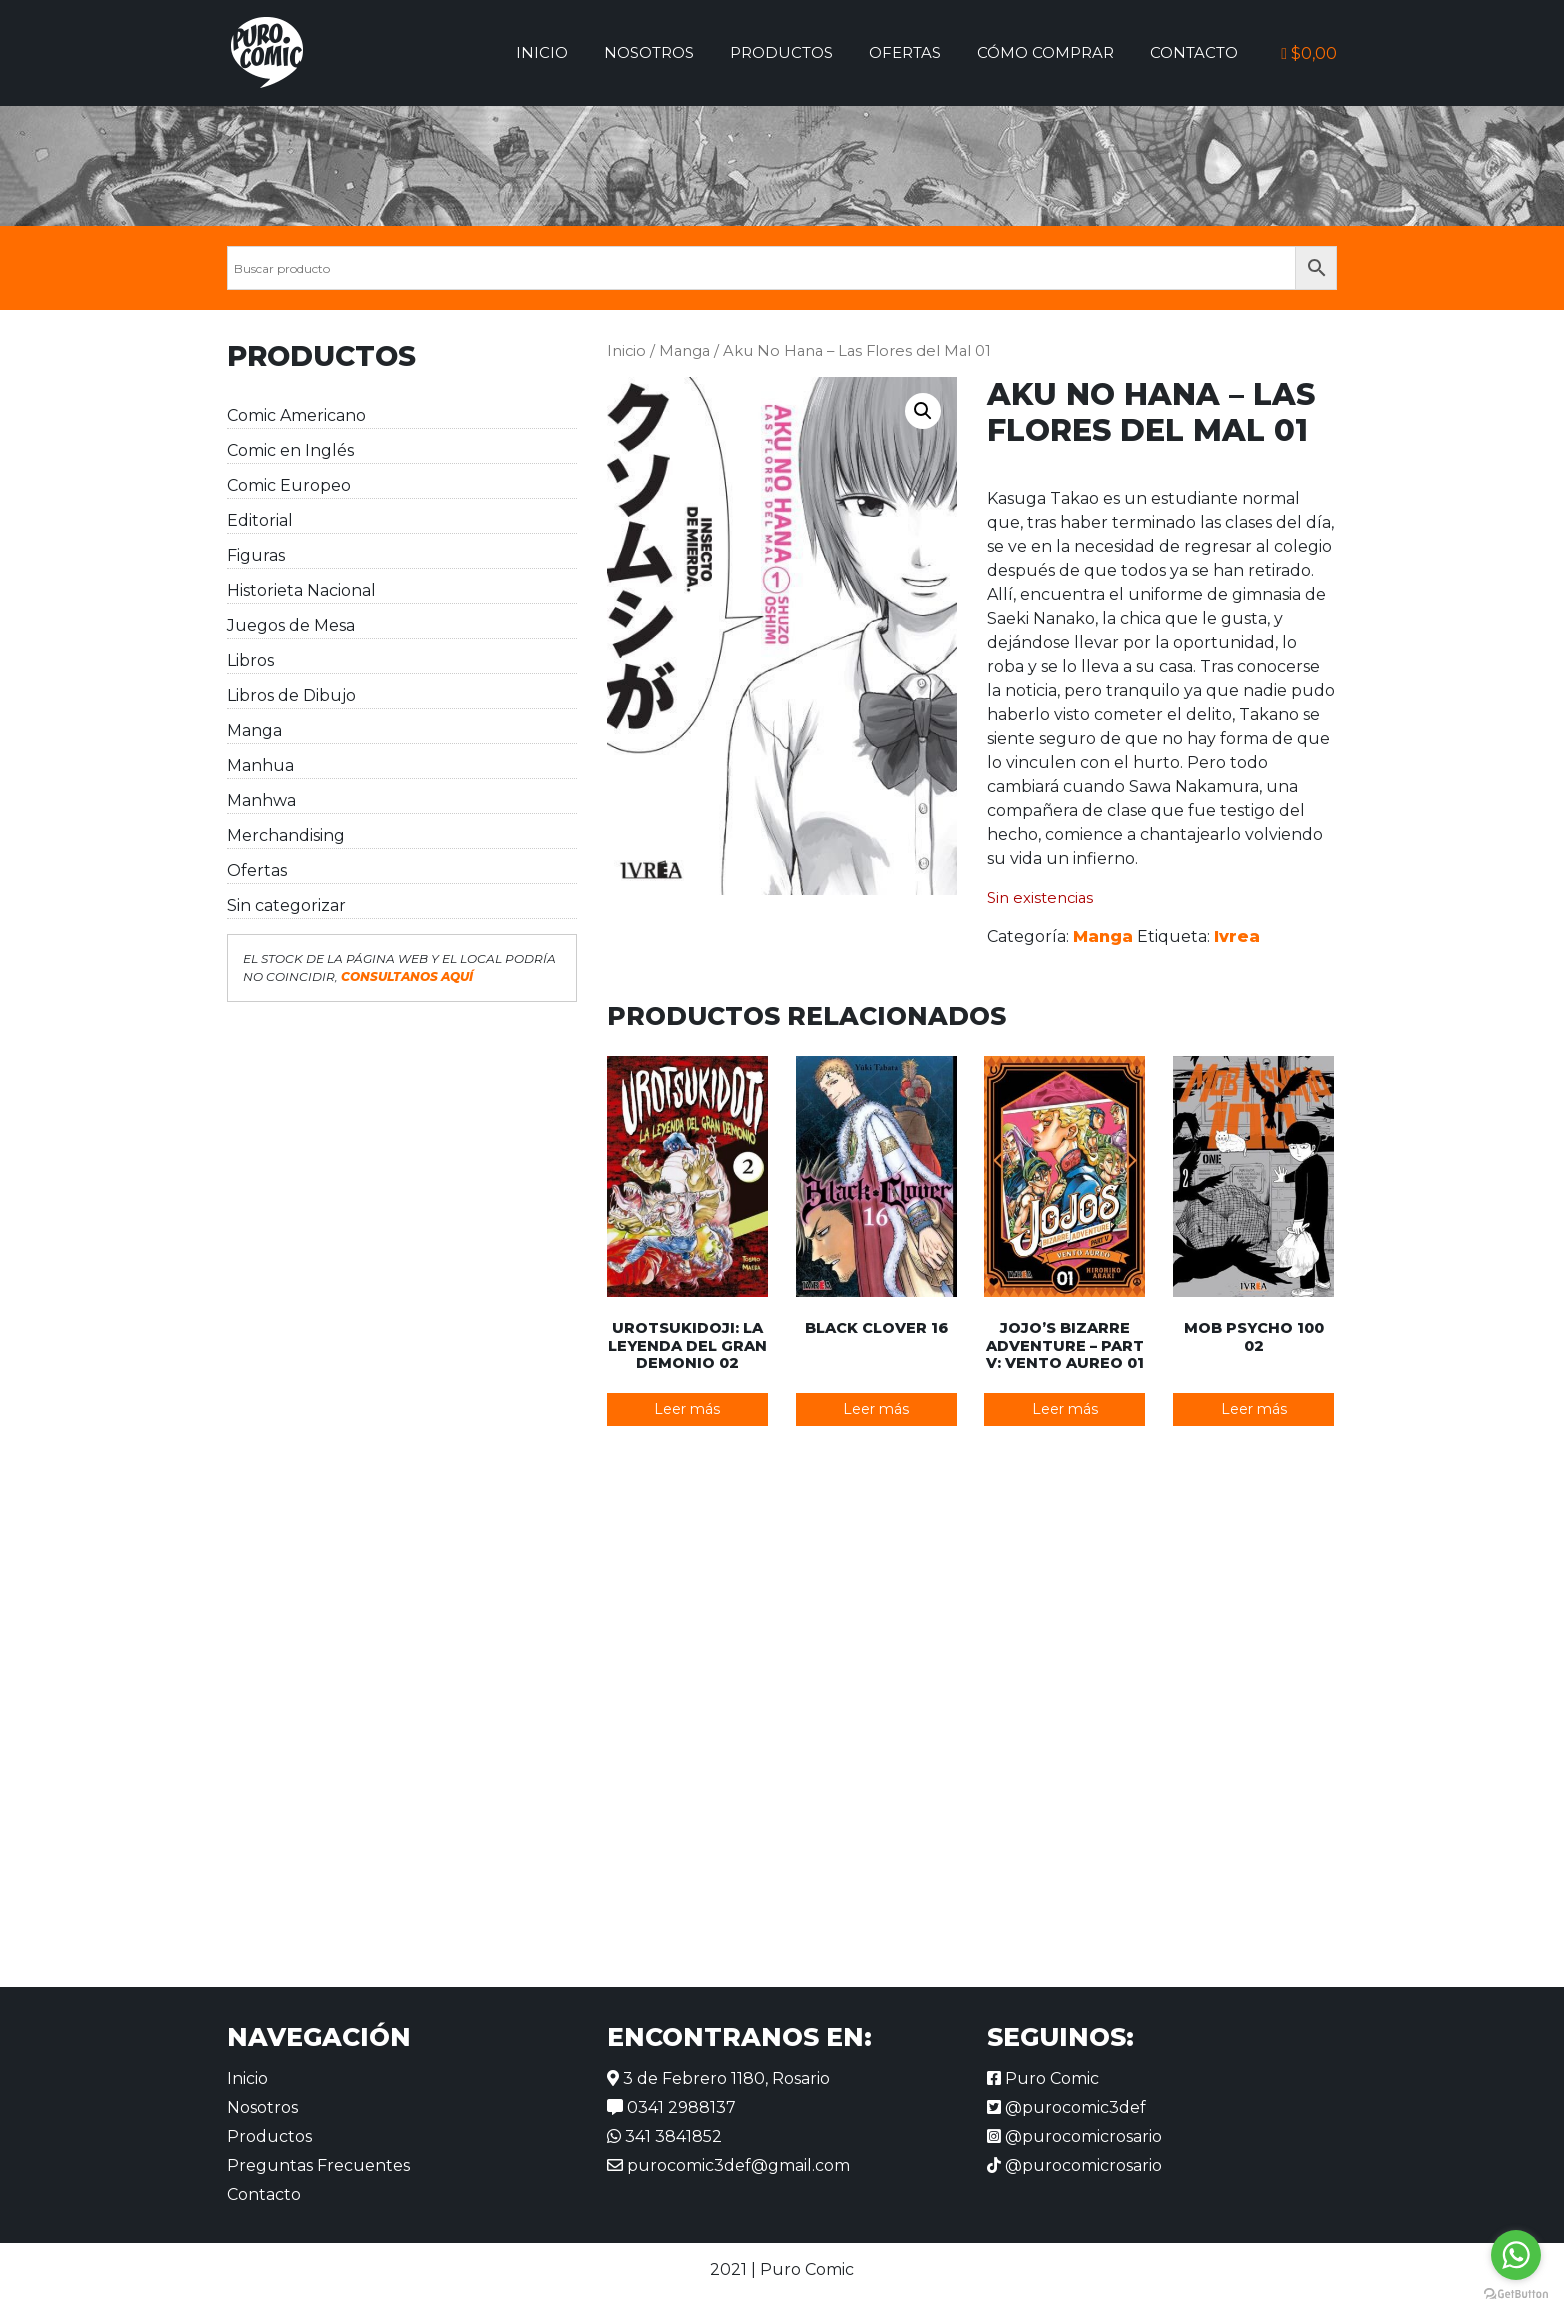  I want to click on @purocomicrosario, so click(1074, 2136).